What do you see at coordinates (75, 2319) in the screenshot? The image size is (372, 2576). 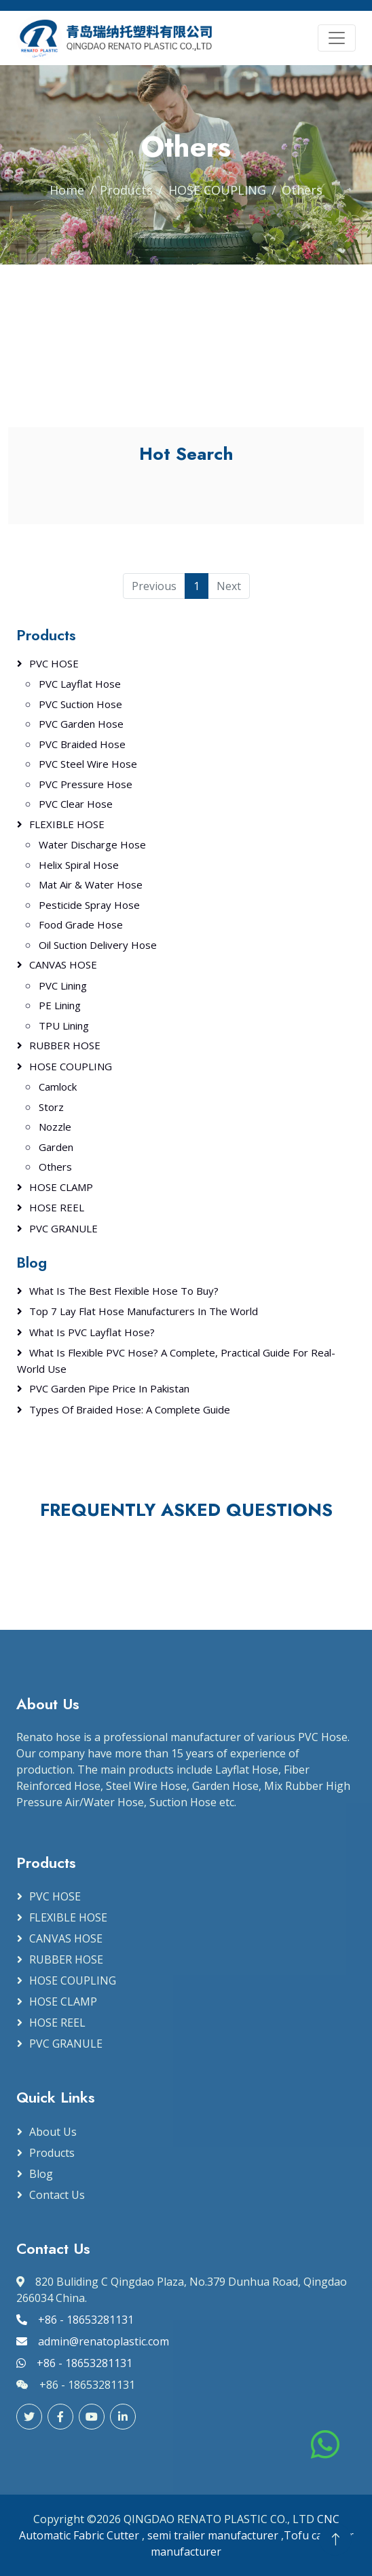 I see `+86 - 18653281131` at bounding box center [75, 2319].